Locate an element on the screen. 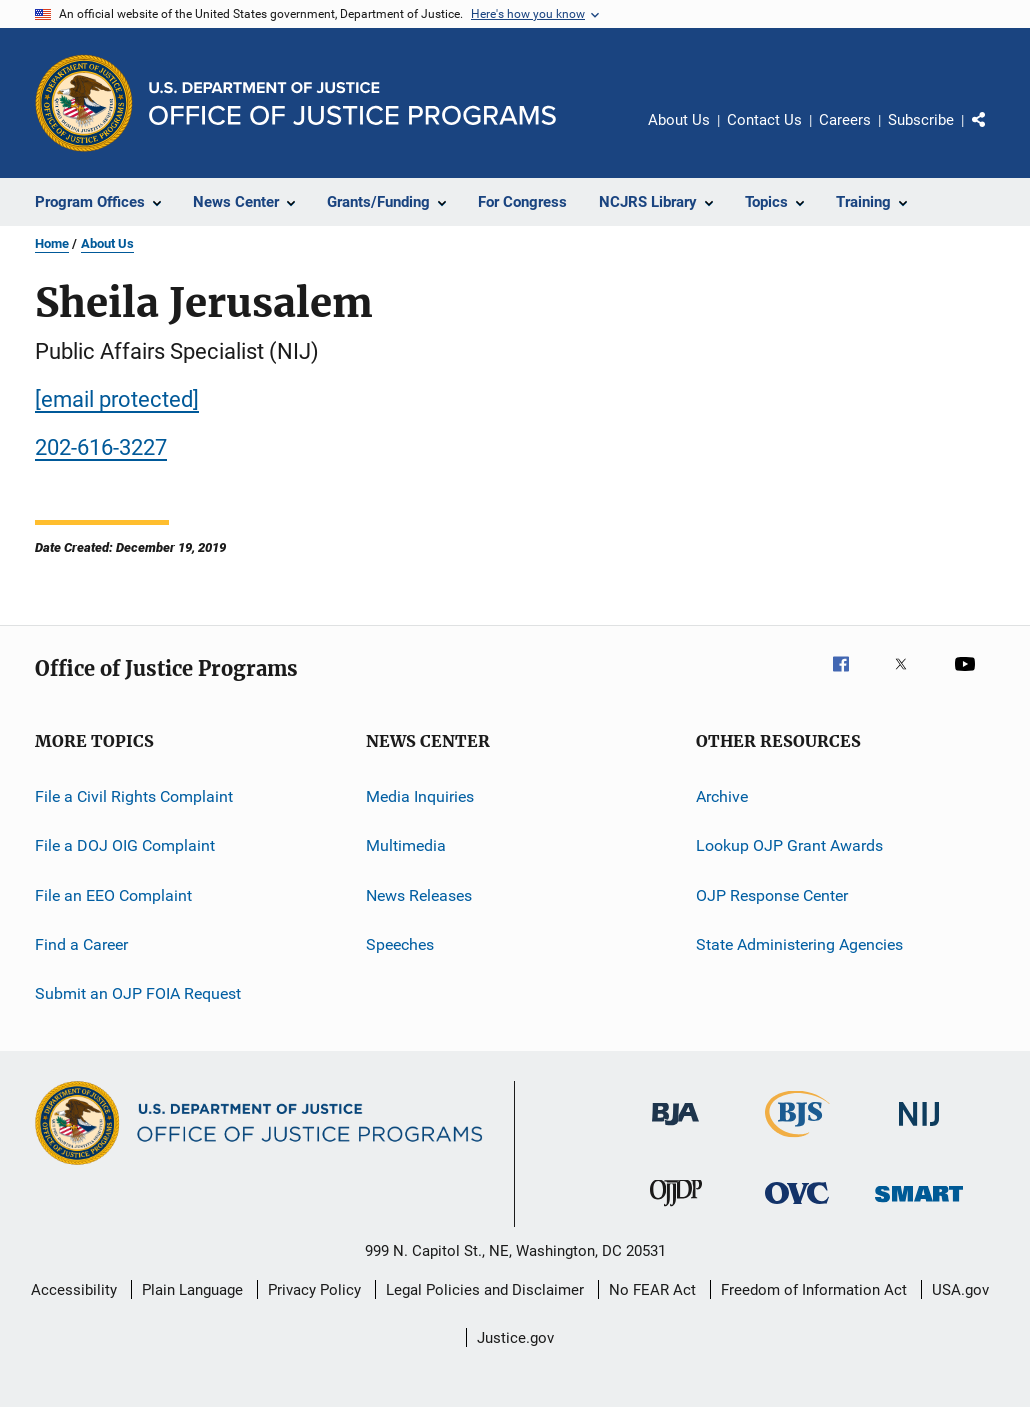 The width and height of the screenshot is (1030, 1407). OJP Response Center is located at coordinates (772, 895).